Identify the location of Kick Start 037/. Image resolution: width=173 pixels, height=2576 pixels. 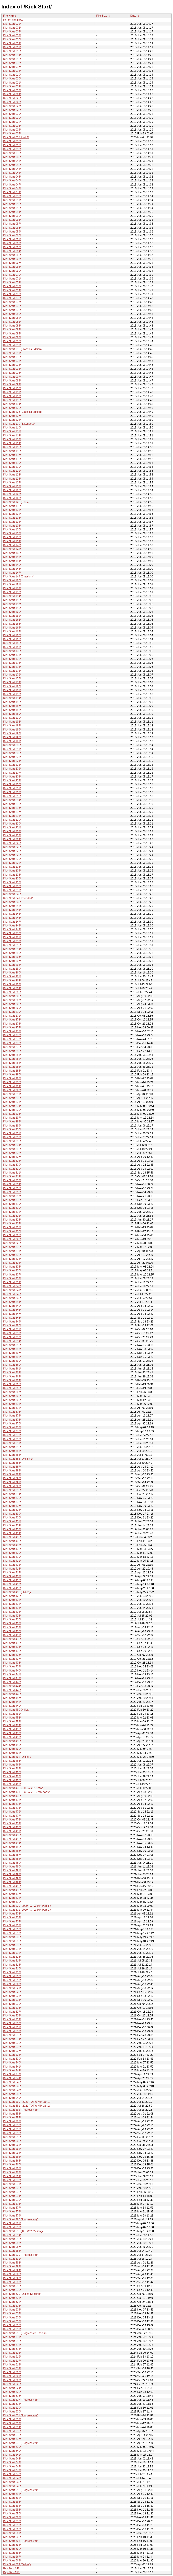
(12, 145).